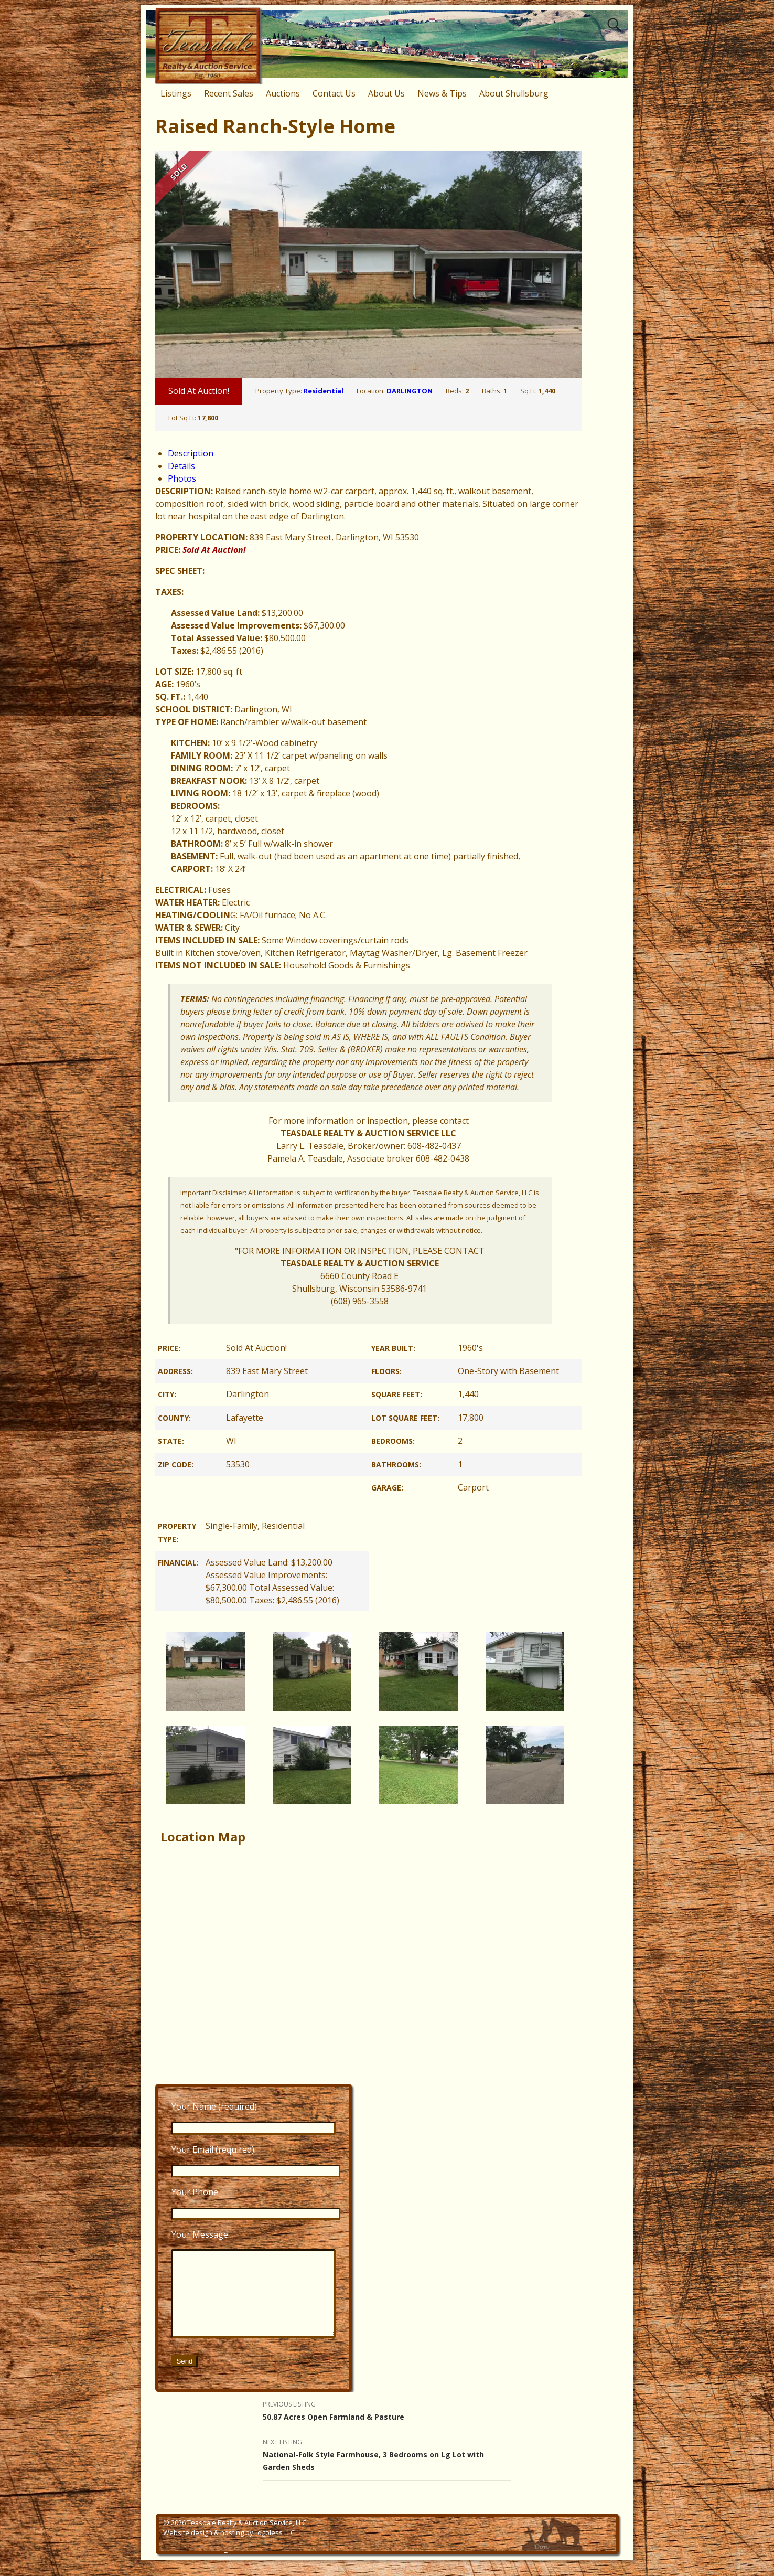 This screenshot has height=2576, width=774. Describe the element at coordinates (181, 466) in the screenshot. I see `Details` at that location.